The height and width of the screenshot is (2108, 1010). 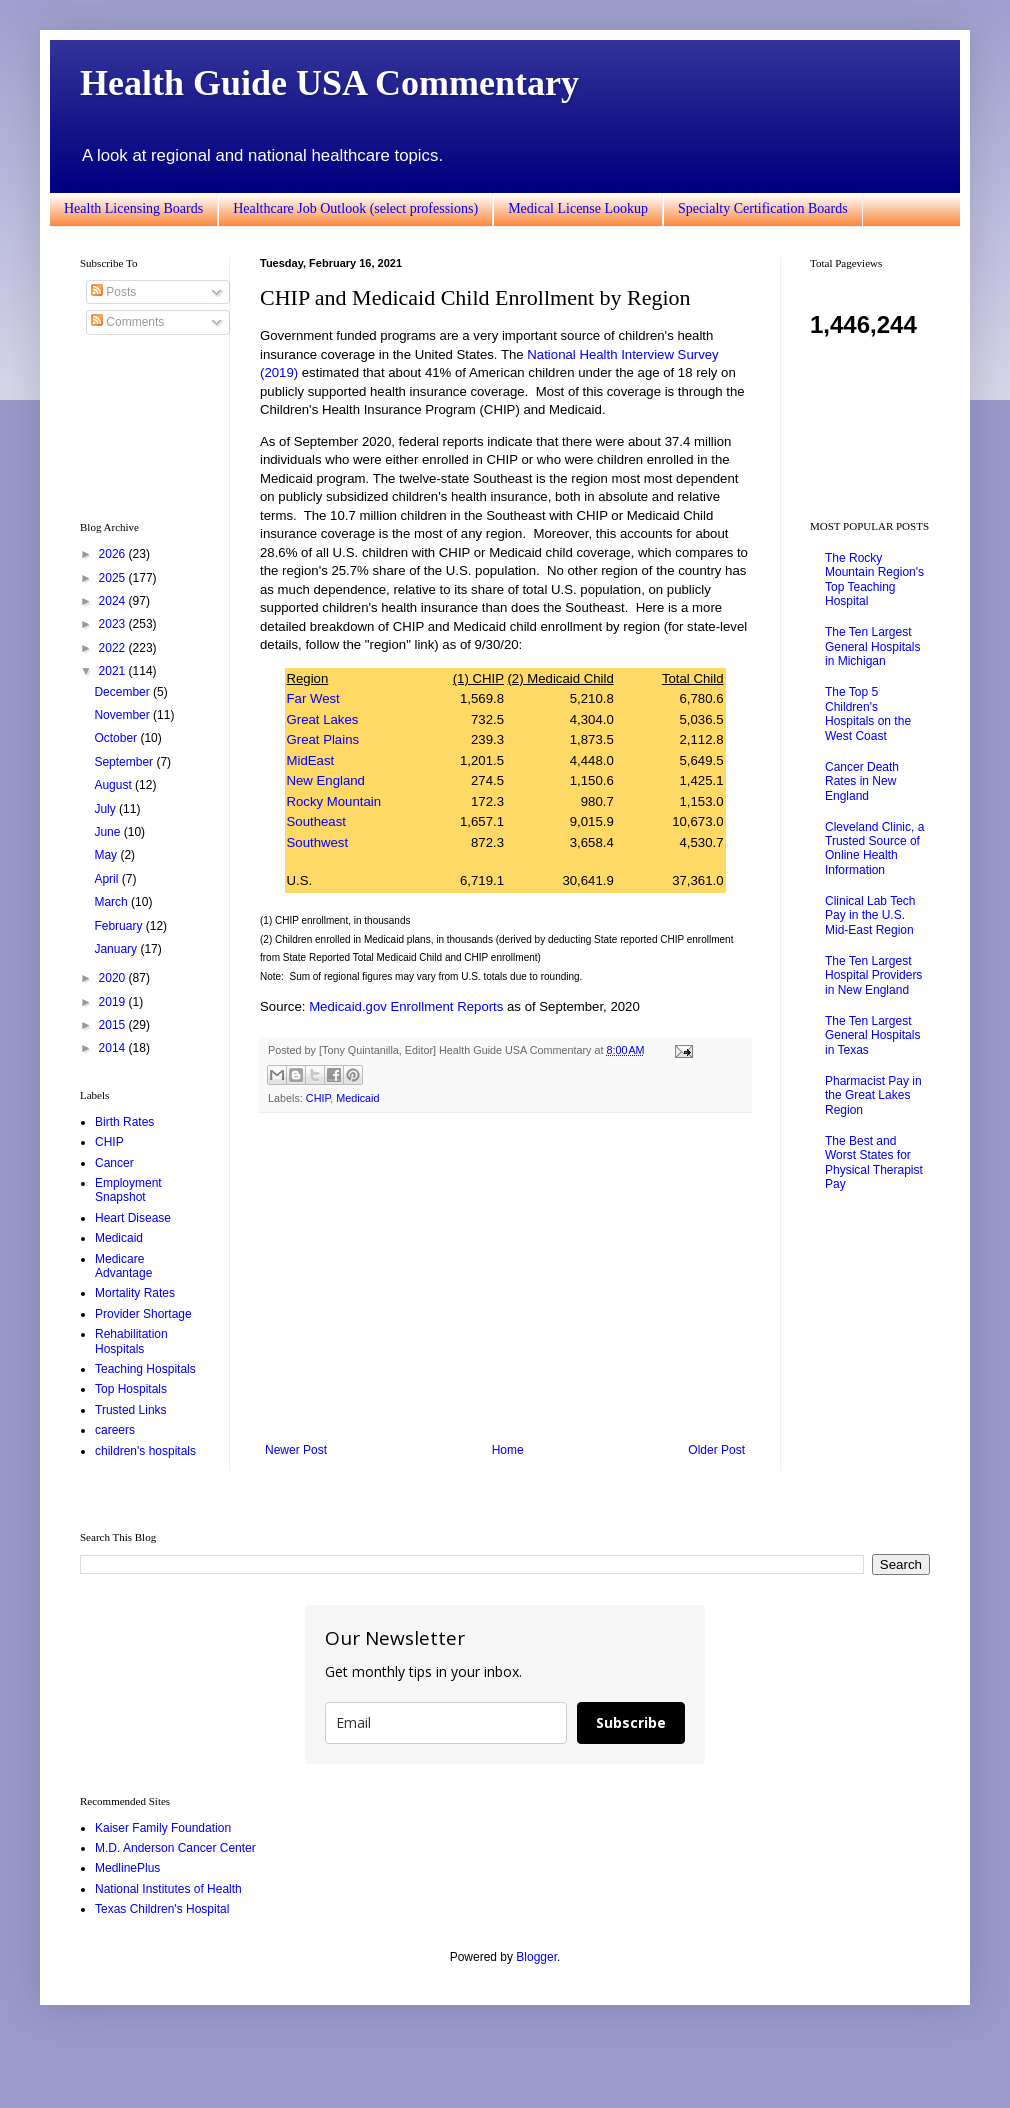 I want to click on Older Post, so click(x=716, y=1450).